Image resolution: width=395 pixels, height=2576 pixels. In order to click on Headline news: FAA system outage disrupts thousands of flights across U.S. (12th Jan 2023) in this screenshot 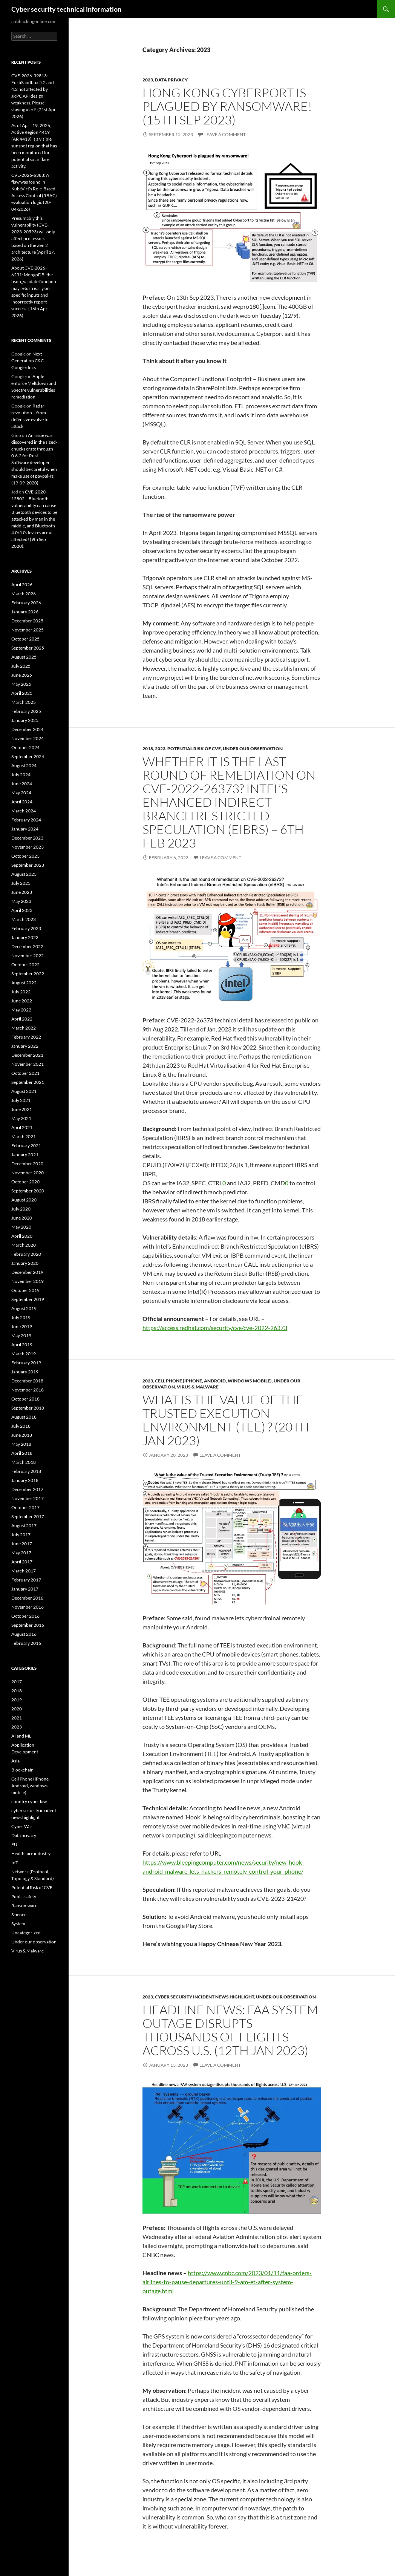, I will do `click(230, 2030)`.